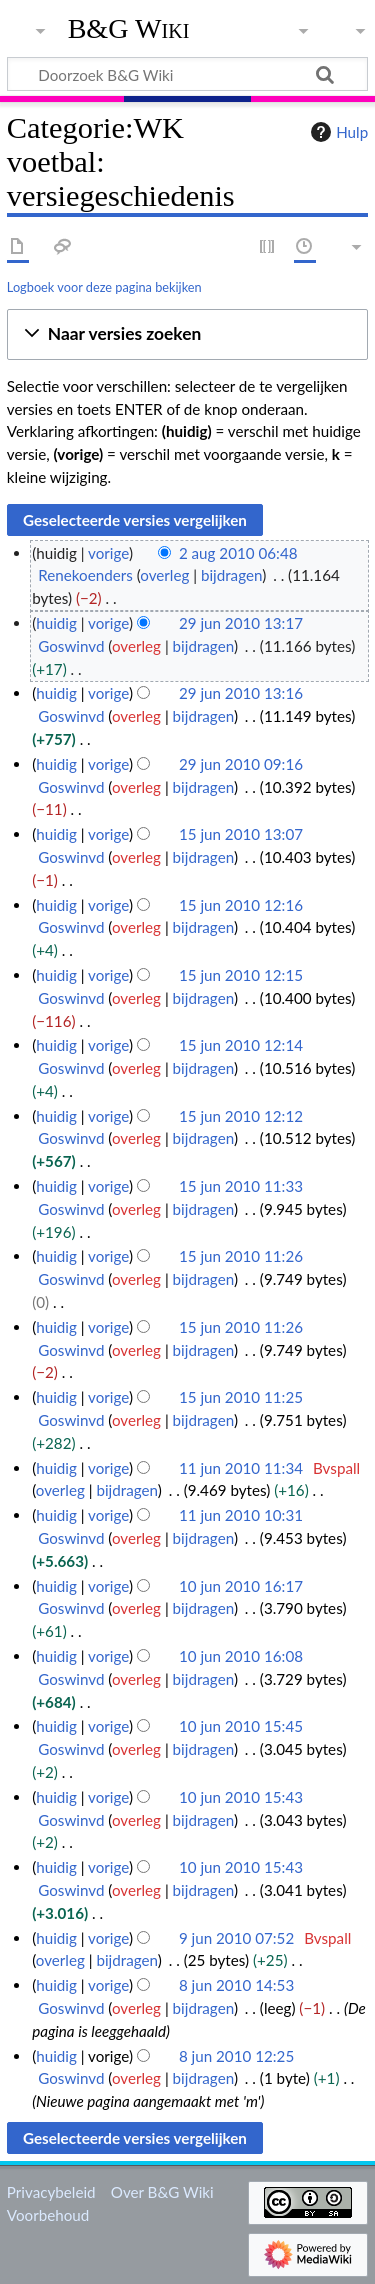 The height and width of the screenshot is (2284, 375). I want to click on 15 jun 2010 11:33, so click(241, 1186).